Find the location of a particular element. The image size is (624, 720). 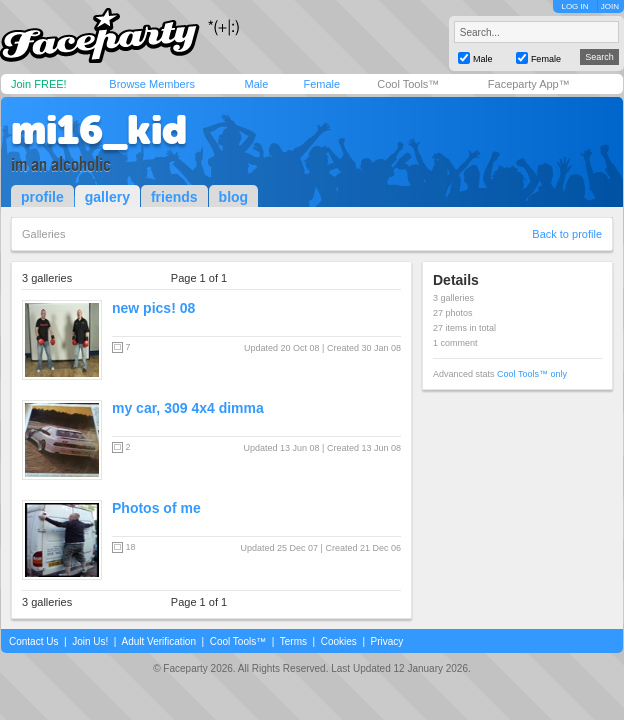

Faceparty App™ is located at coordinates (529, 84).